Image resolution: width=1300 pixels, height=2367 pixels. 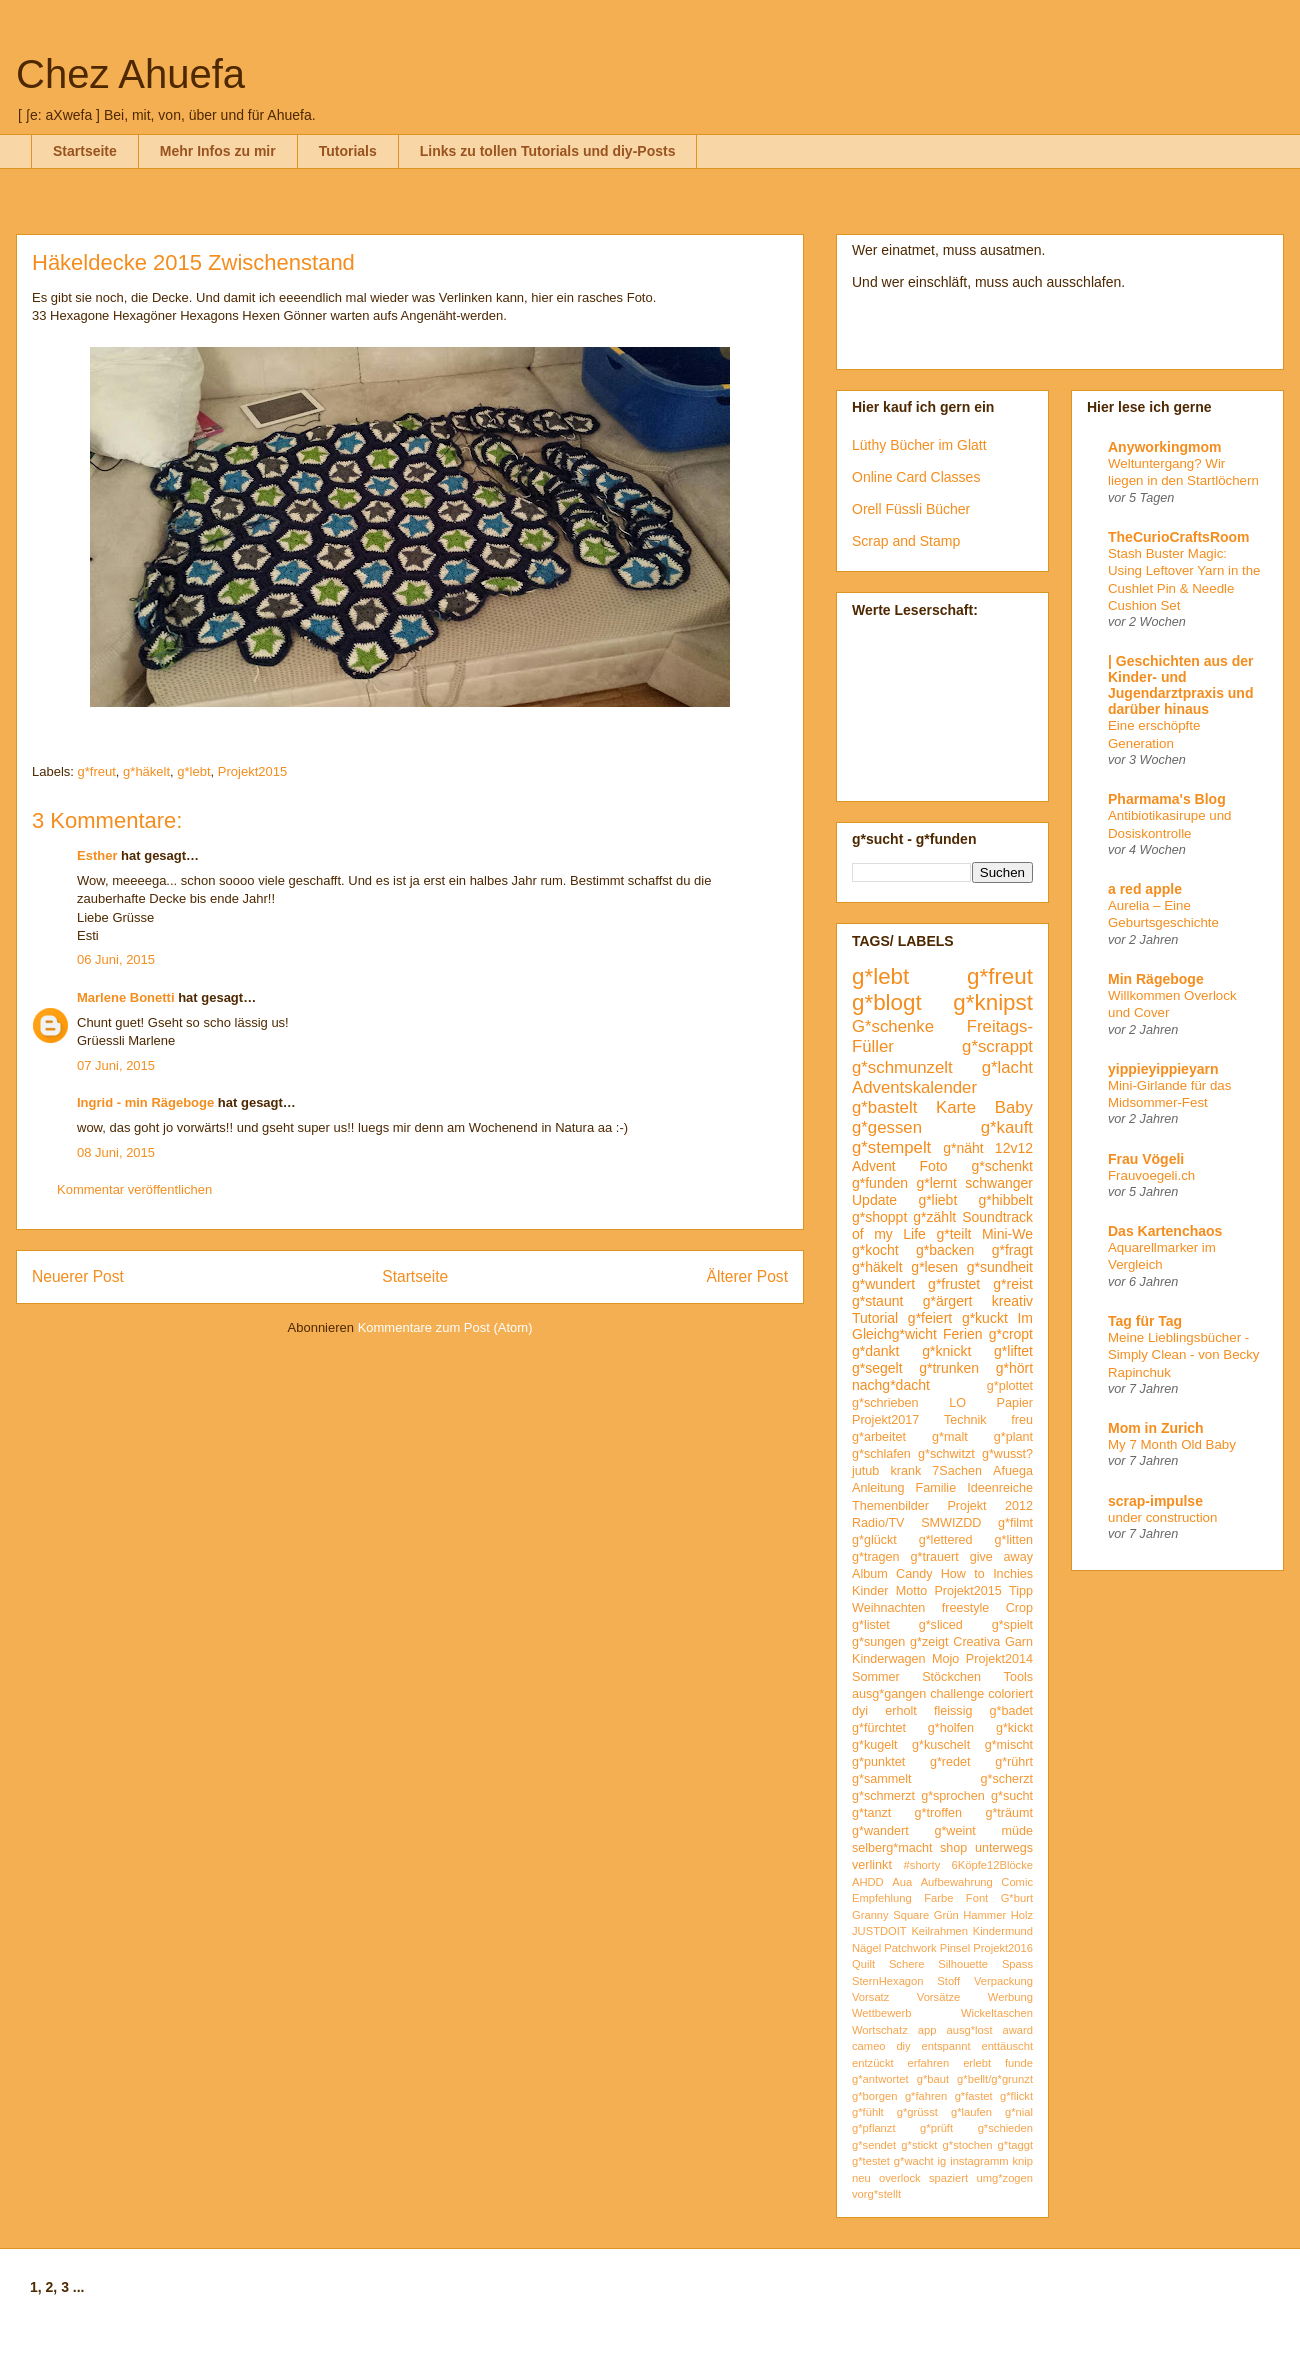 What do you see at coordinates (954, 1284) in the screenshot?
I see `g*frustet` at bounding box center [954, 1284].